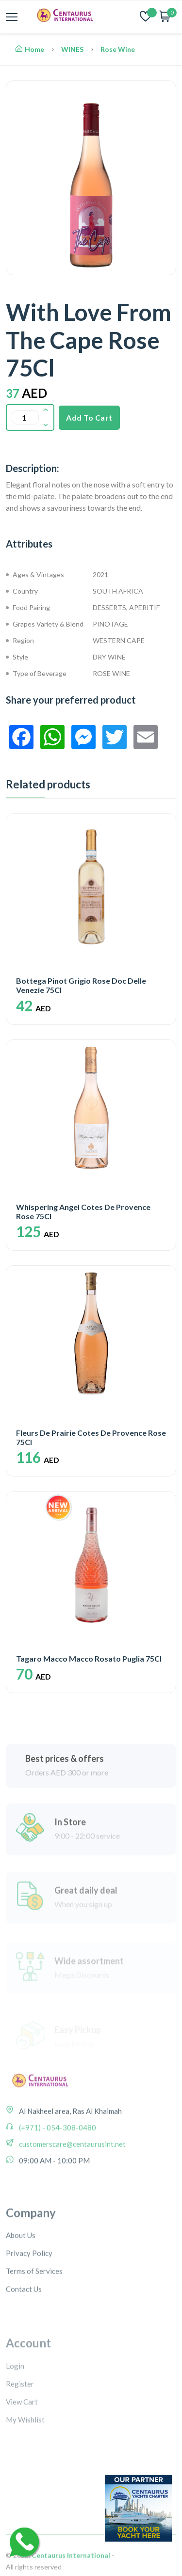  What do you see at coordinates (34, 2315) in the screenshot?
I see `Terms of Services` at bounding box center [34, 2315].